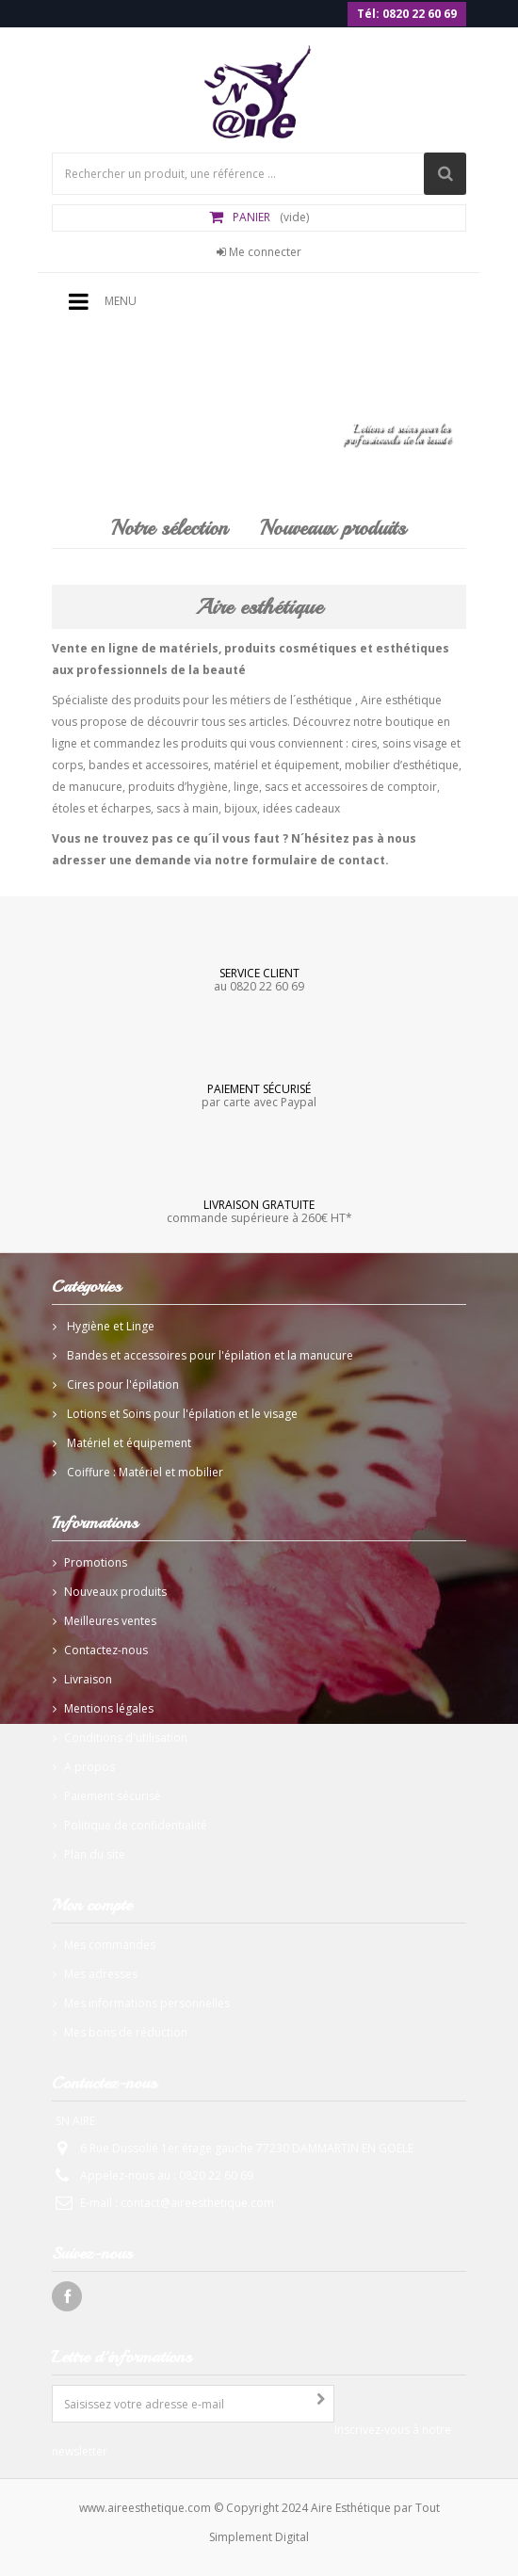 The height and width of the screenshot is (2576, 518). I want to click on Matériel et équipement, so click(127, 1443).